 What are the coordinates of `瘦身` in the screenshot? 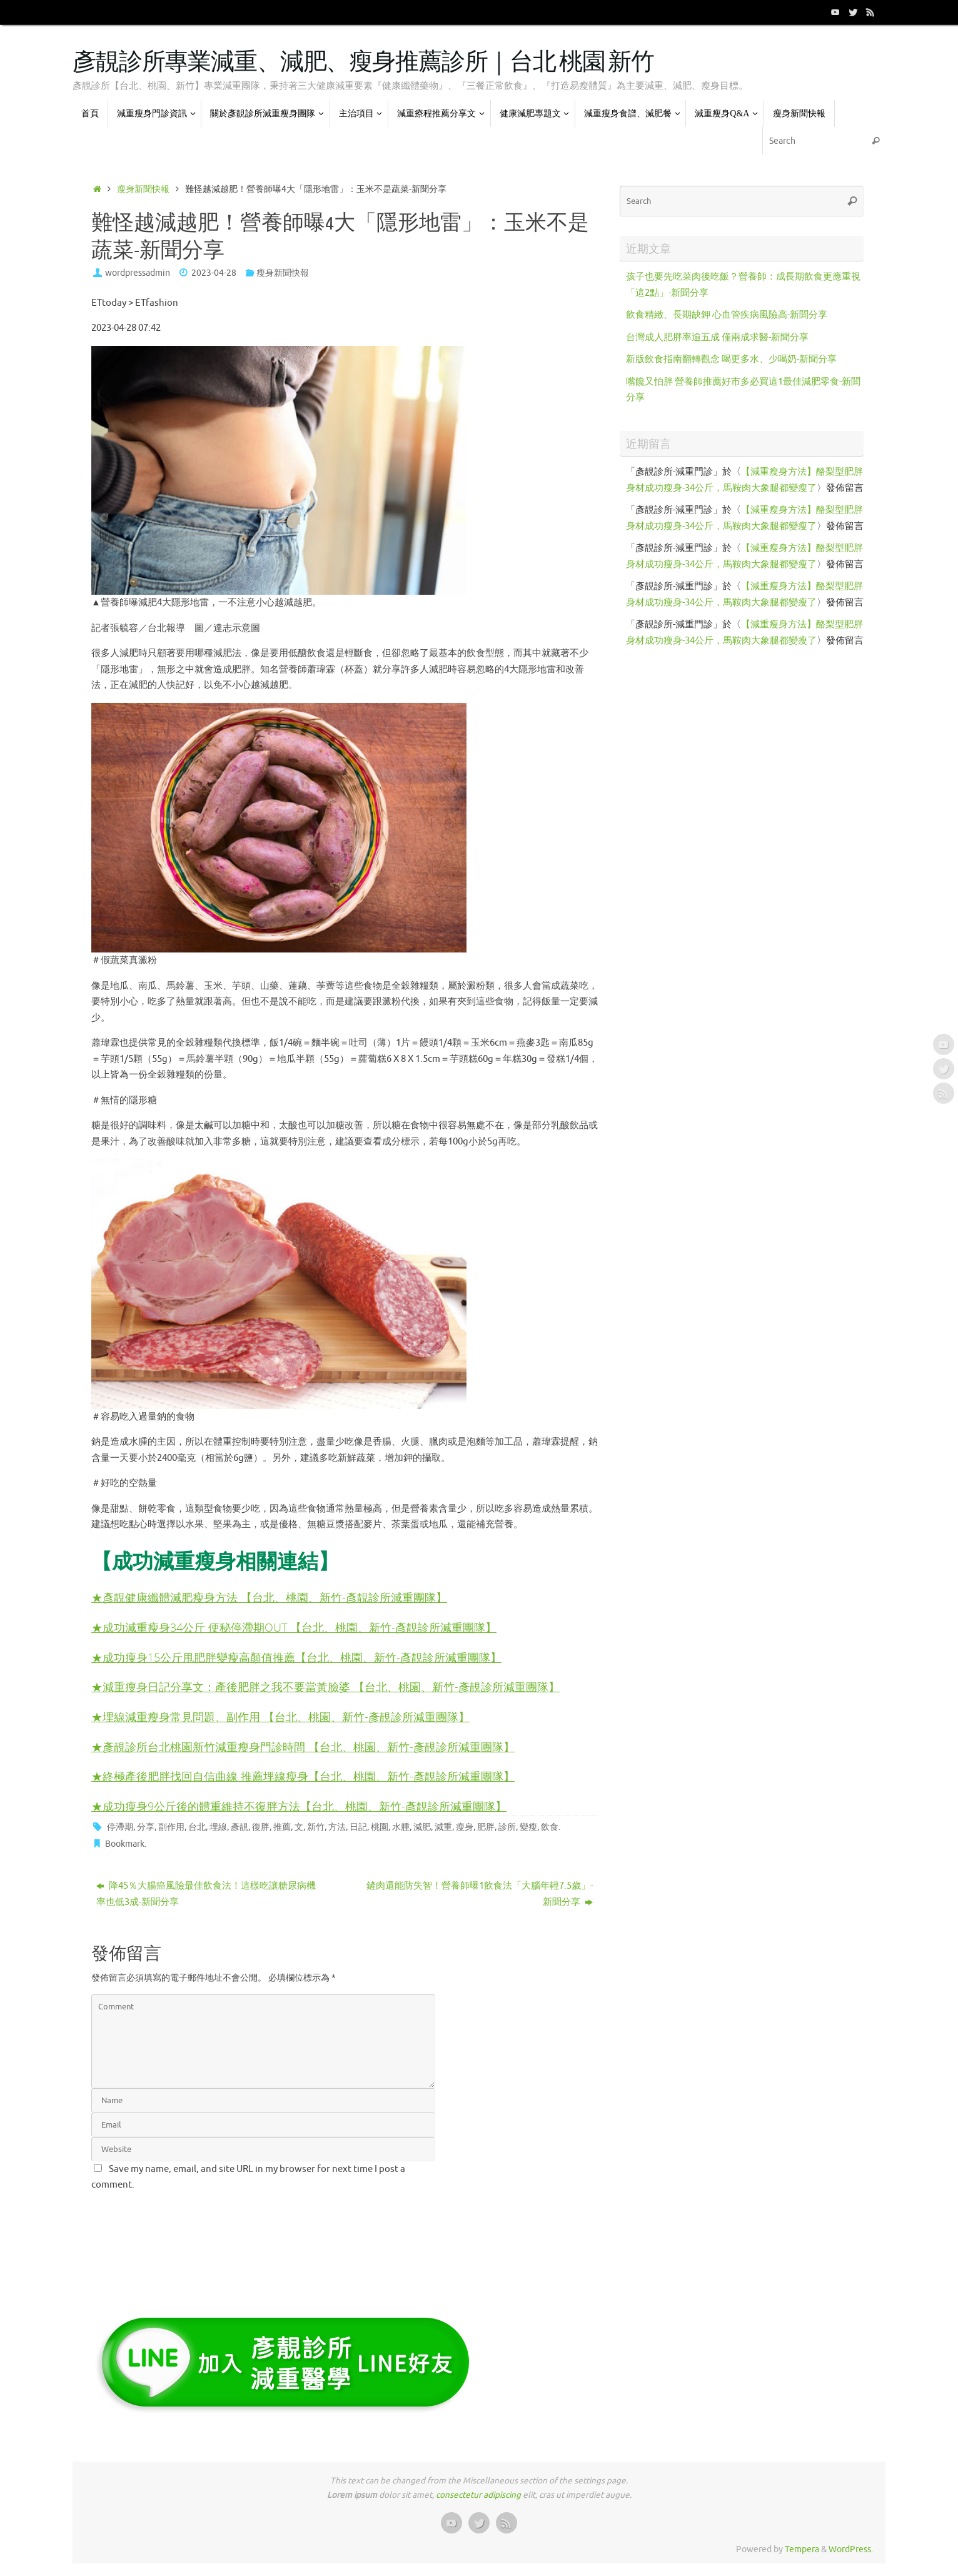 It's located at (464, 1827).